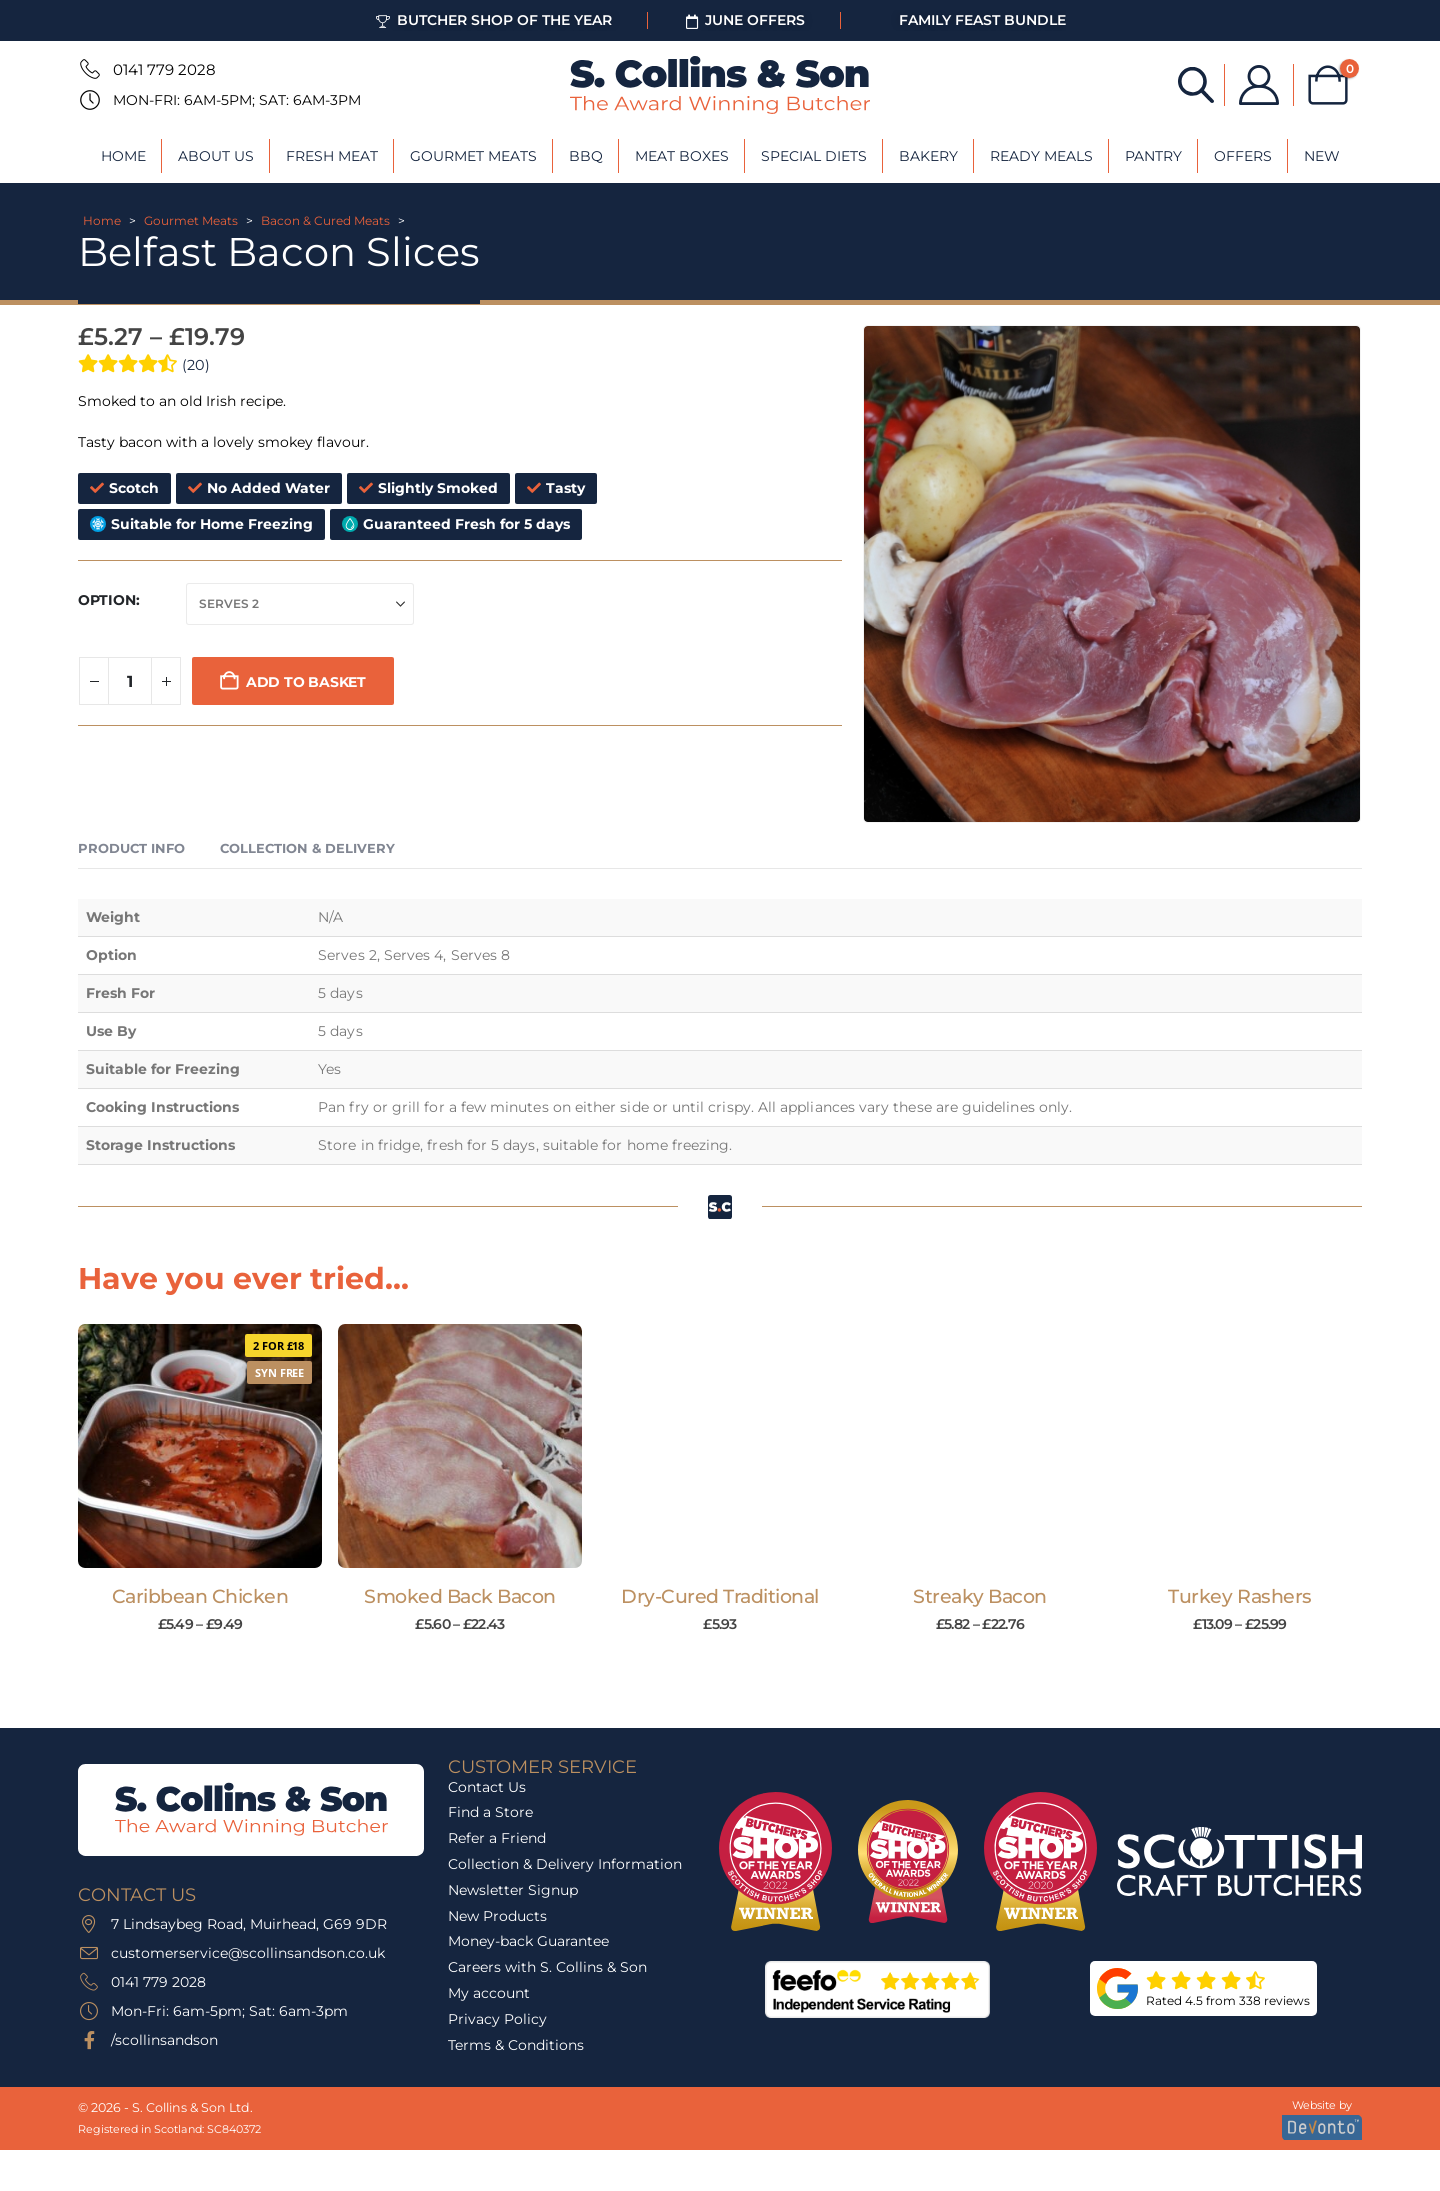 This screenshot has width=1440, height=2191. I want to click on 0141 779 2028, so click(164, 69).